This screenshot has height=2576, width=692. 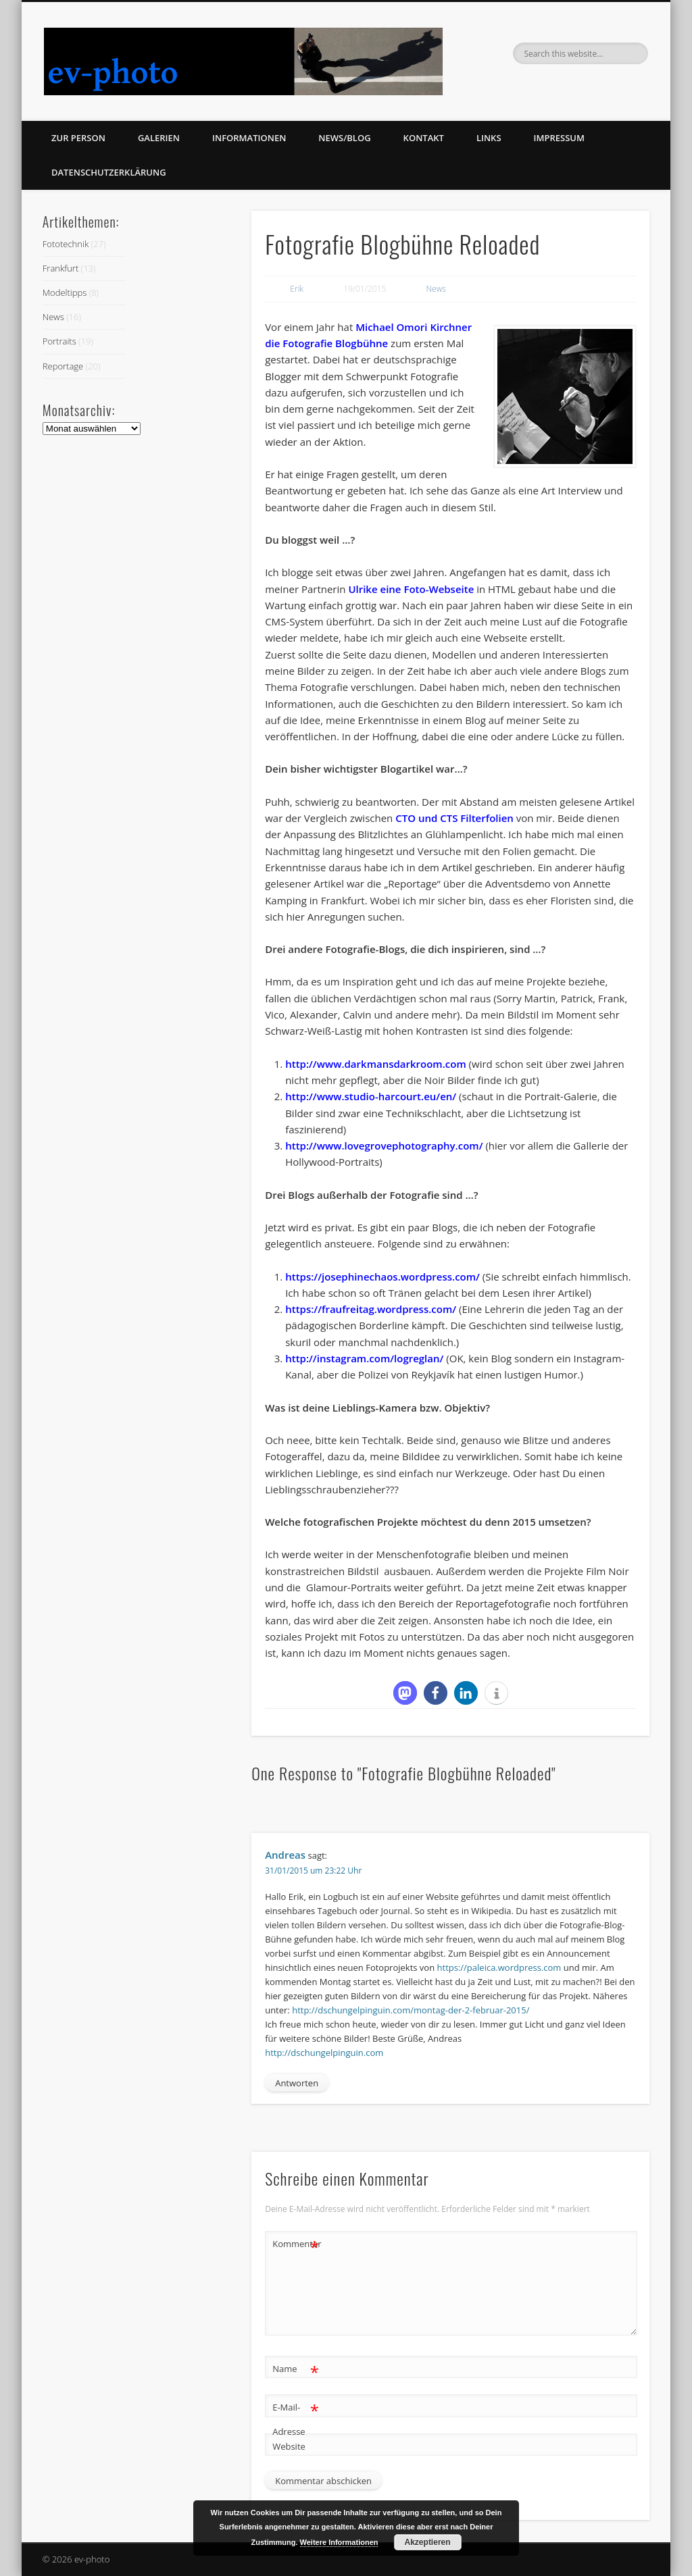 I want to click on News, so click(x=436, y=288).